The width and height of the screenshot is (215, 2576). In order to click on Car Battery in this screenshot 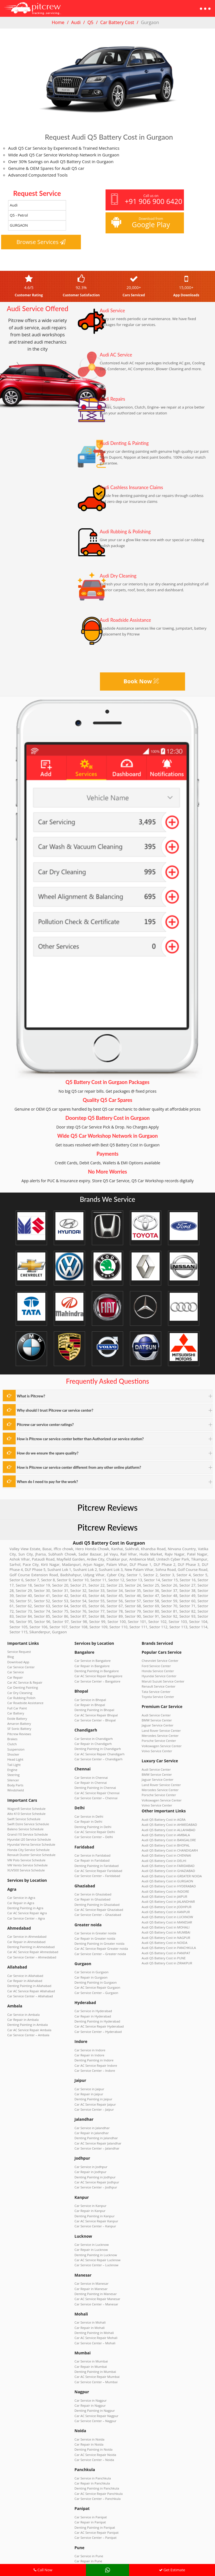, I will do `click(14, 1696)`.